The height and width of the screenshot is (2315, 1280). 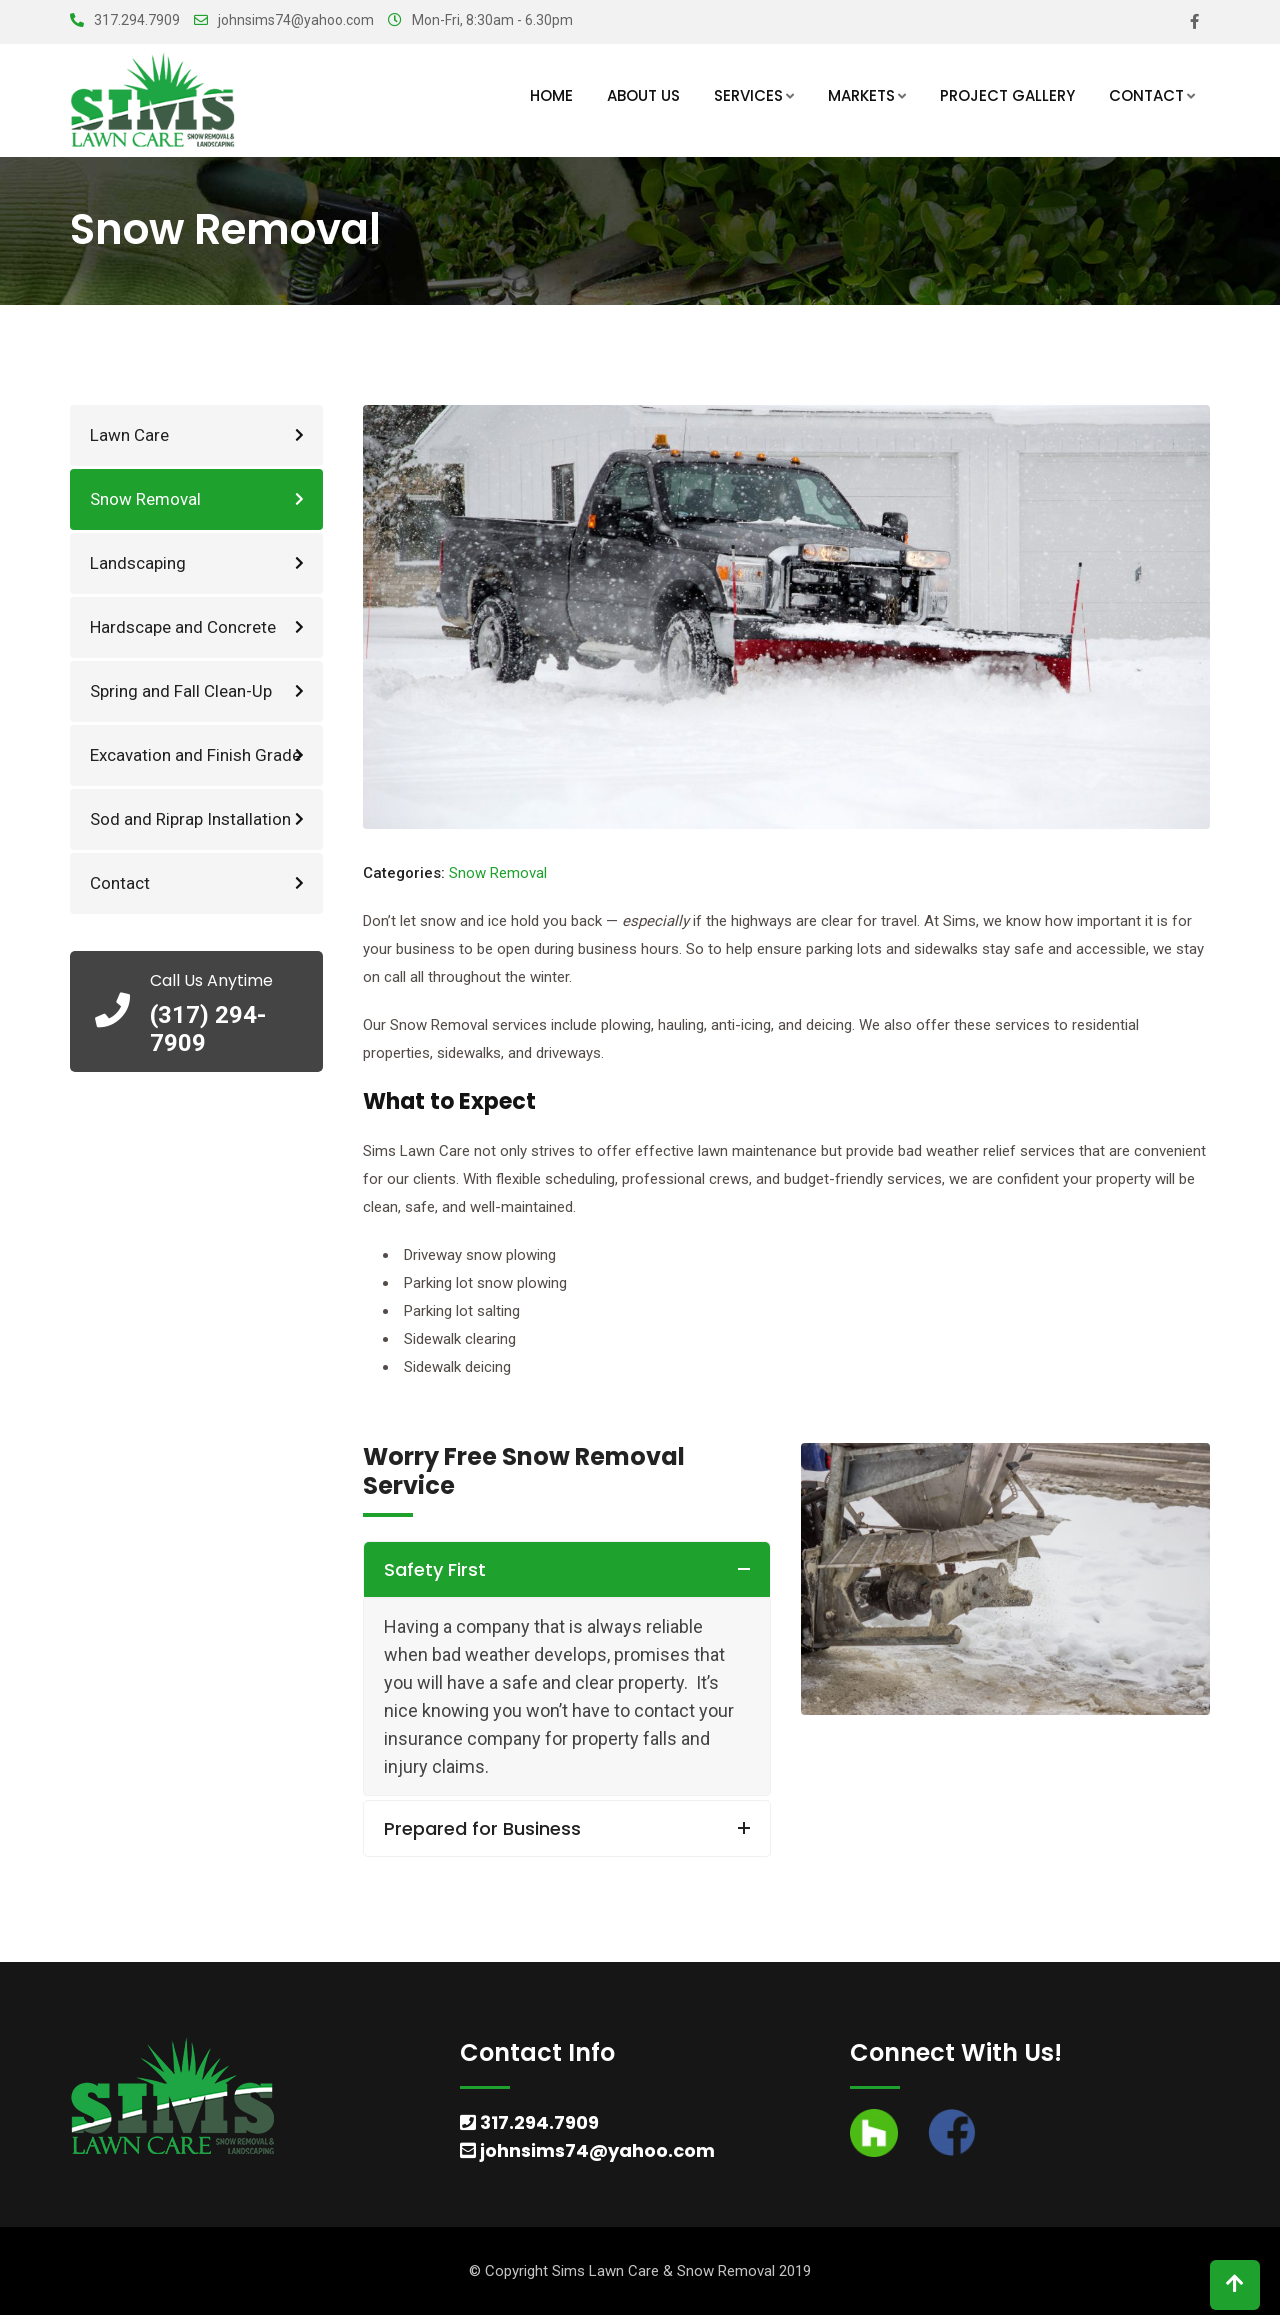 I want to click on Excavation and Finish Grade, so click(x=195, y=755).